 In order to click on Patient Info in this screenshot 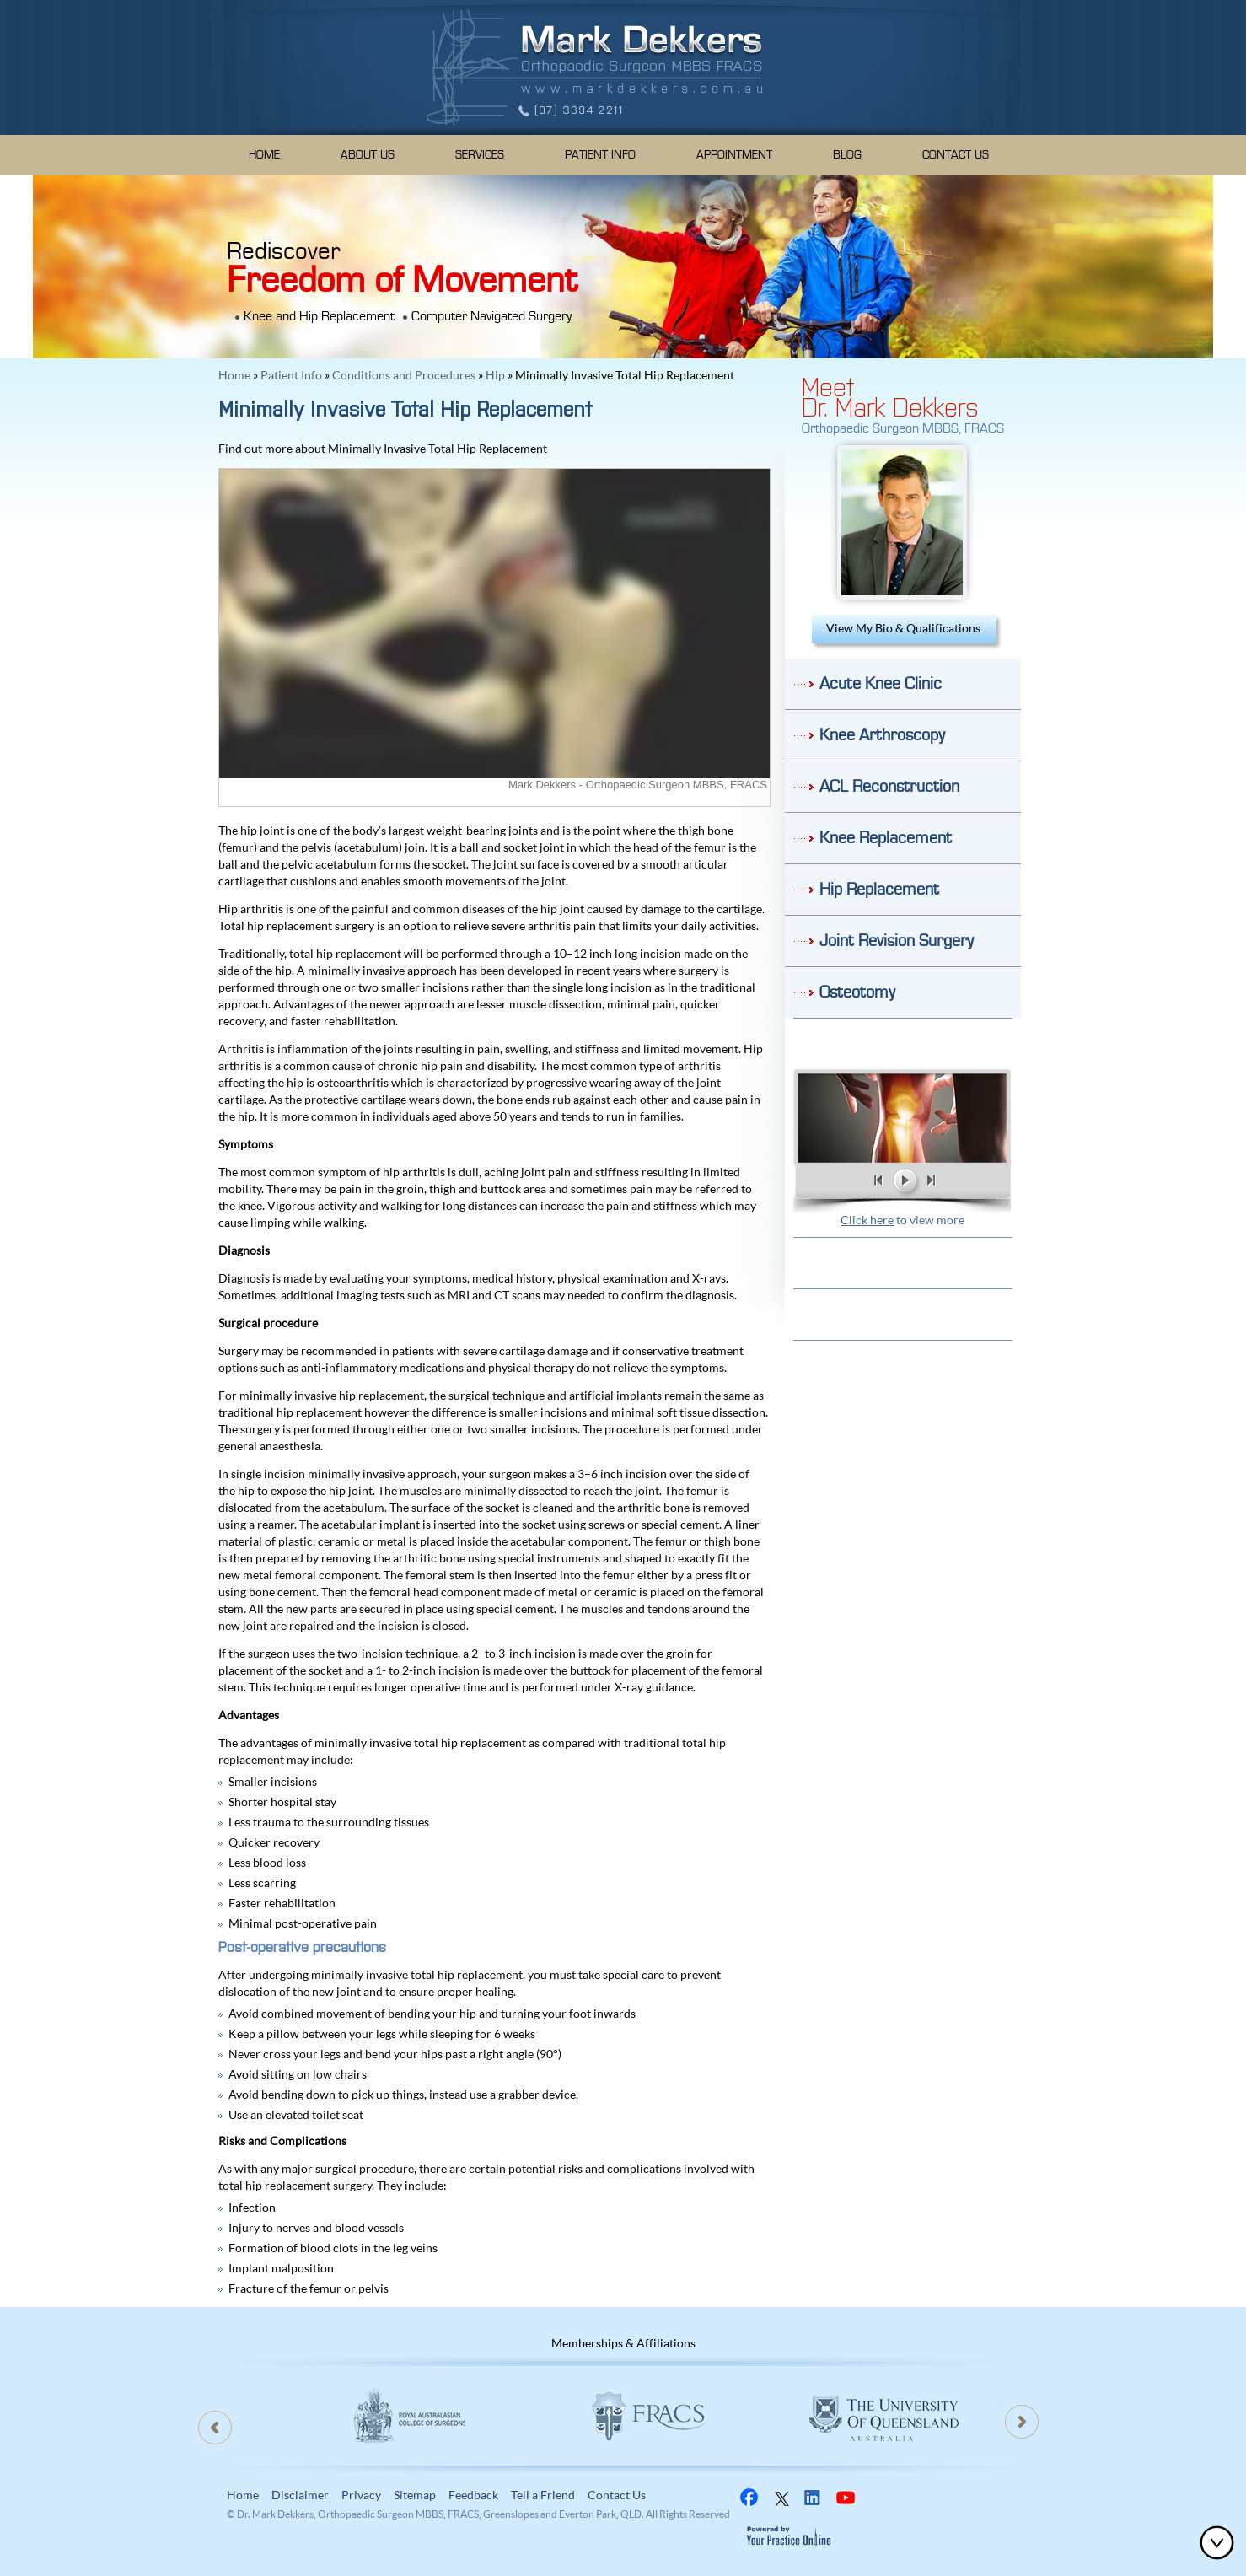, I will do `click(600, 155)`.